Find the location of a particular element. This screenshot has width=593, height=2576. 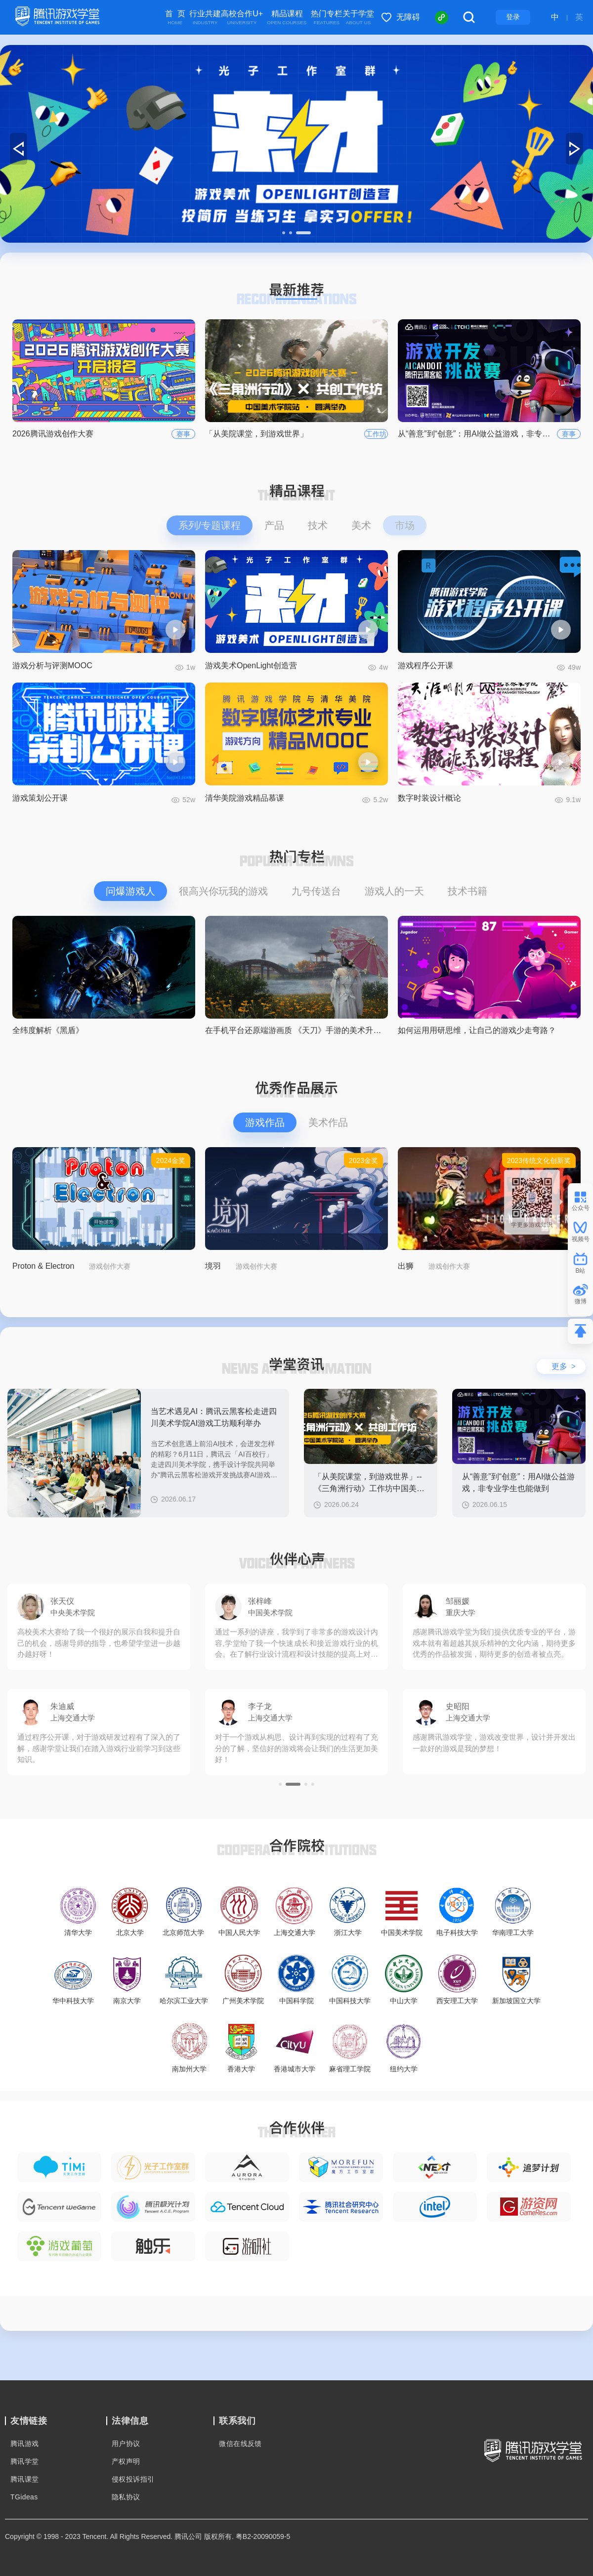

问爆游戏人 is located at coordinates (130, 891).